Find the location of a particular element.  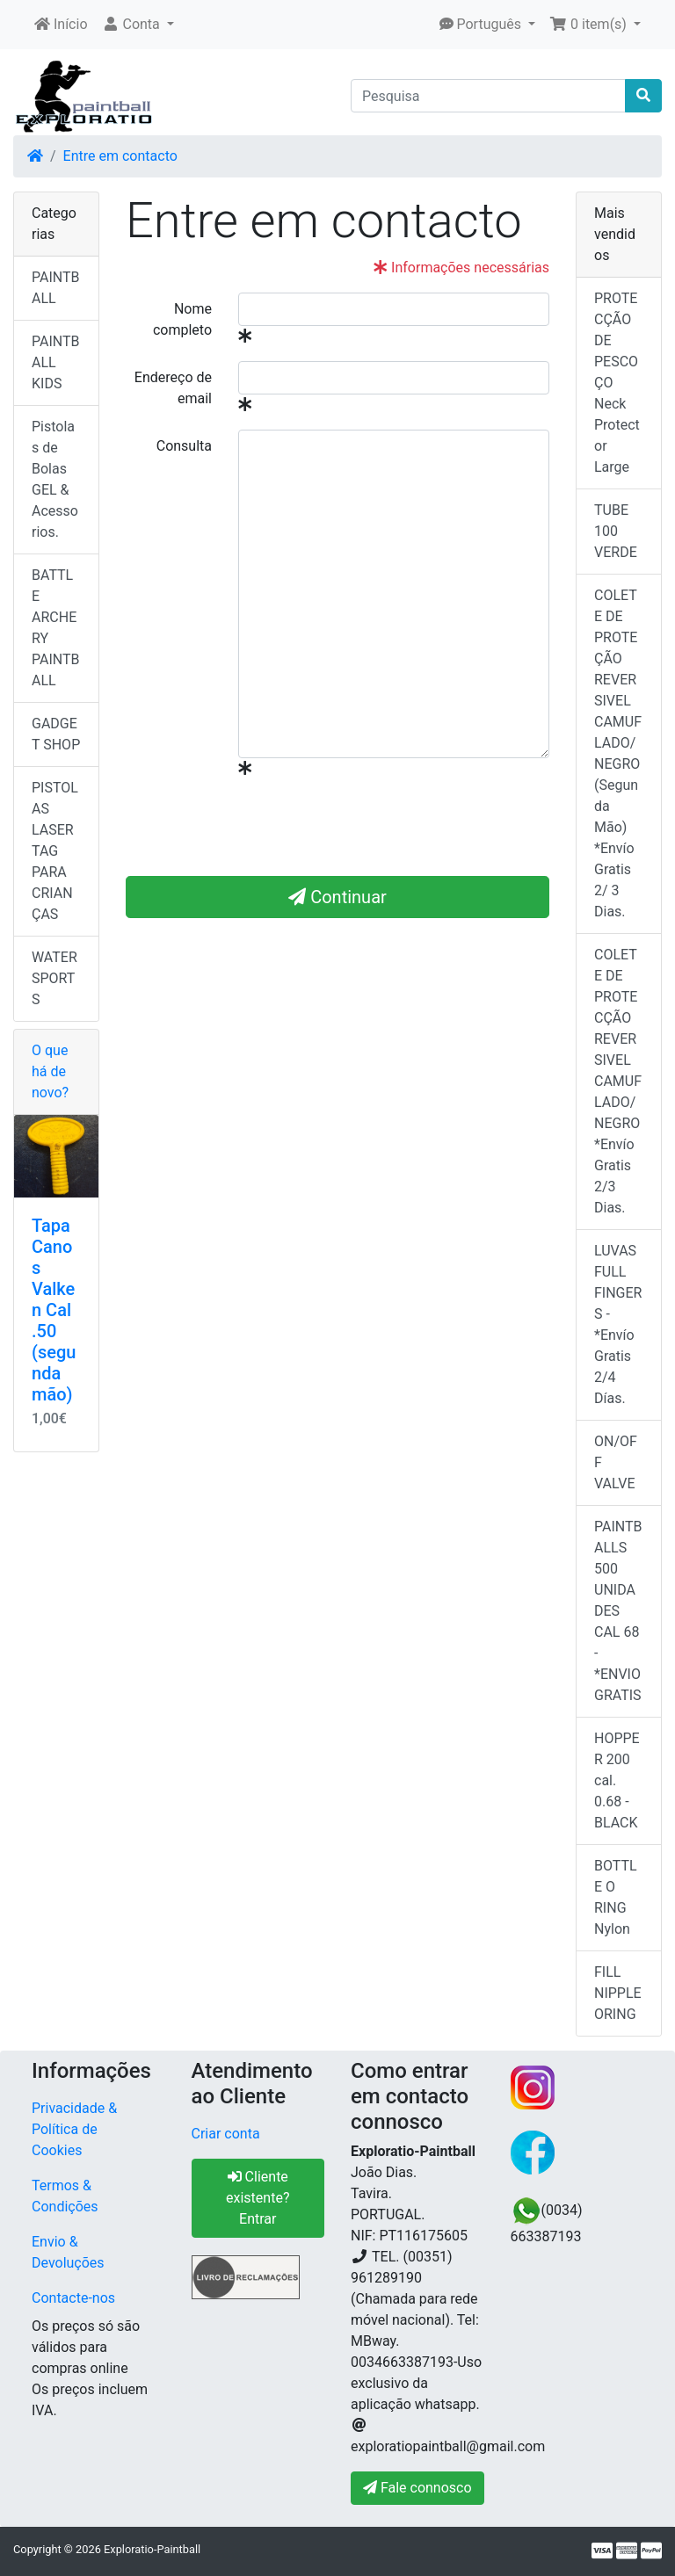

Nome completo is located at coordinates (182, 319).